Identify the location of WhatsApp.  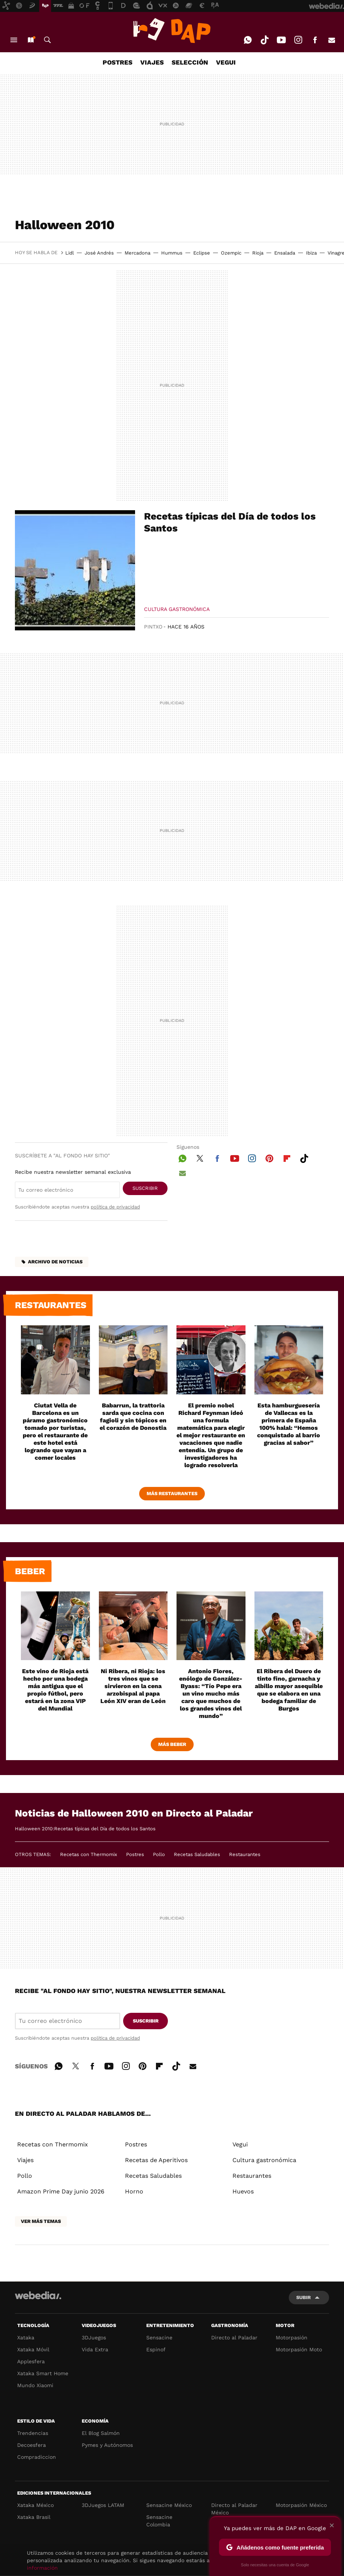
(248, 40).